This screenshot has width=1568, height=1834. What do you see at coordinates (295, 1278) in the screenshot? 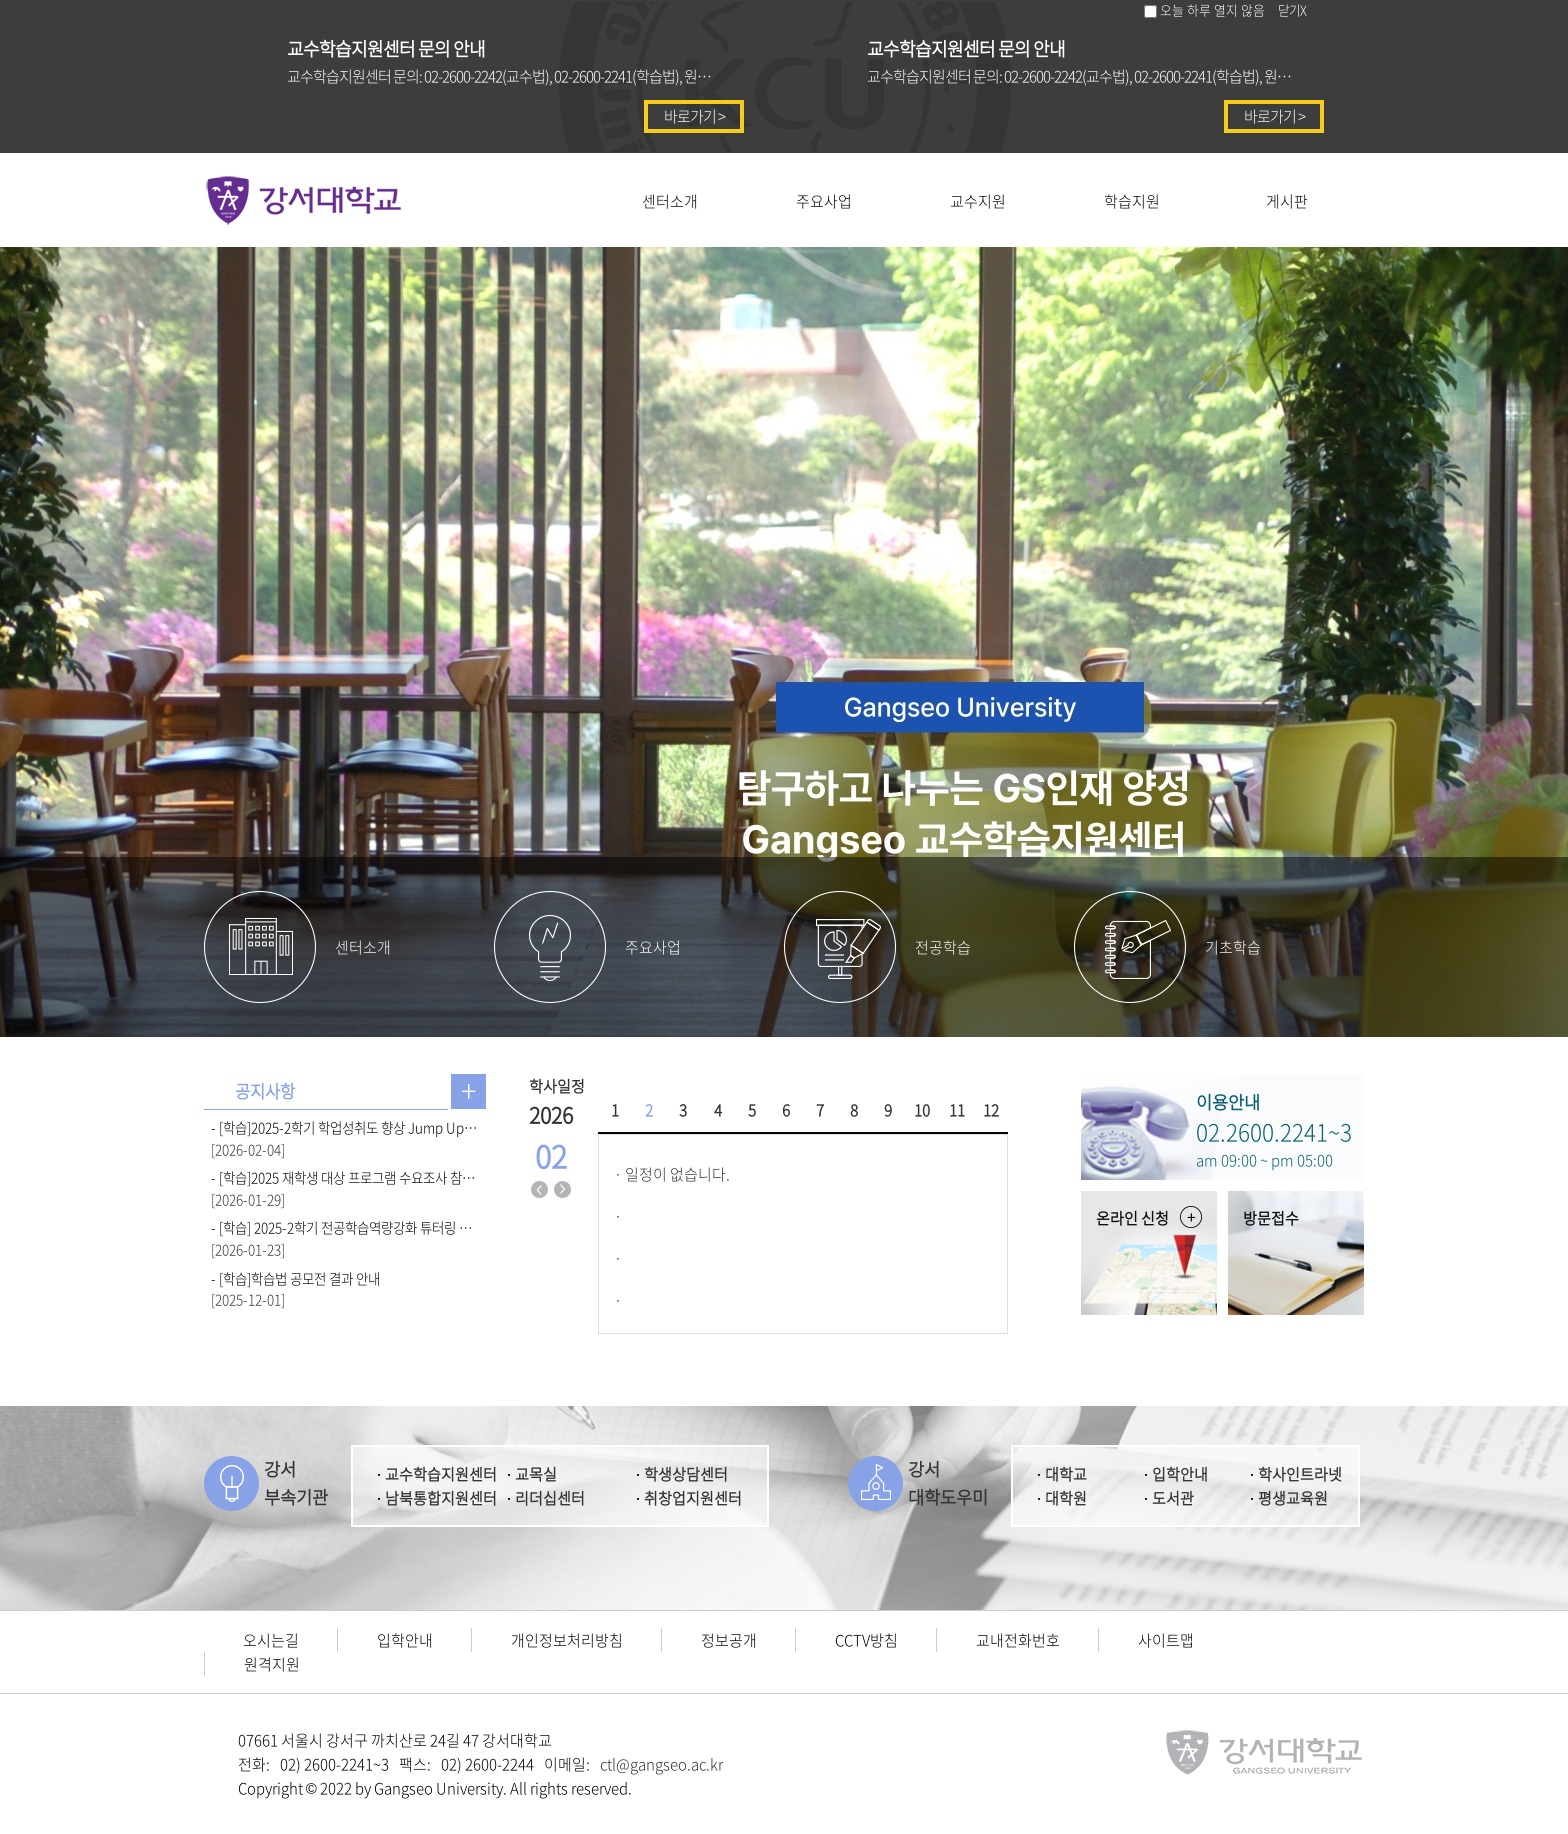
I see `- [학습]학습법 공모전 결과 안내` at bounding box center [295, 1278].